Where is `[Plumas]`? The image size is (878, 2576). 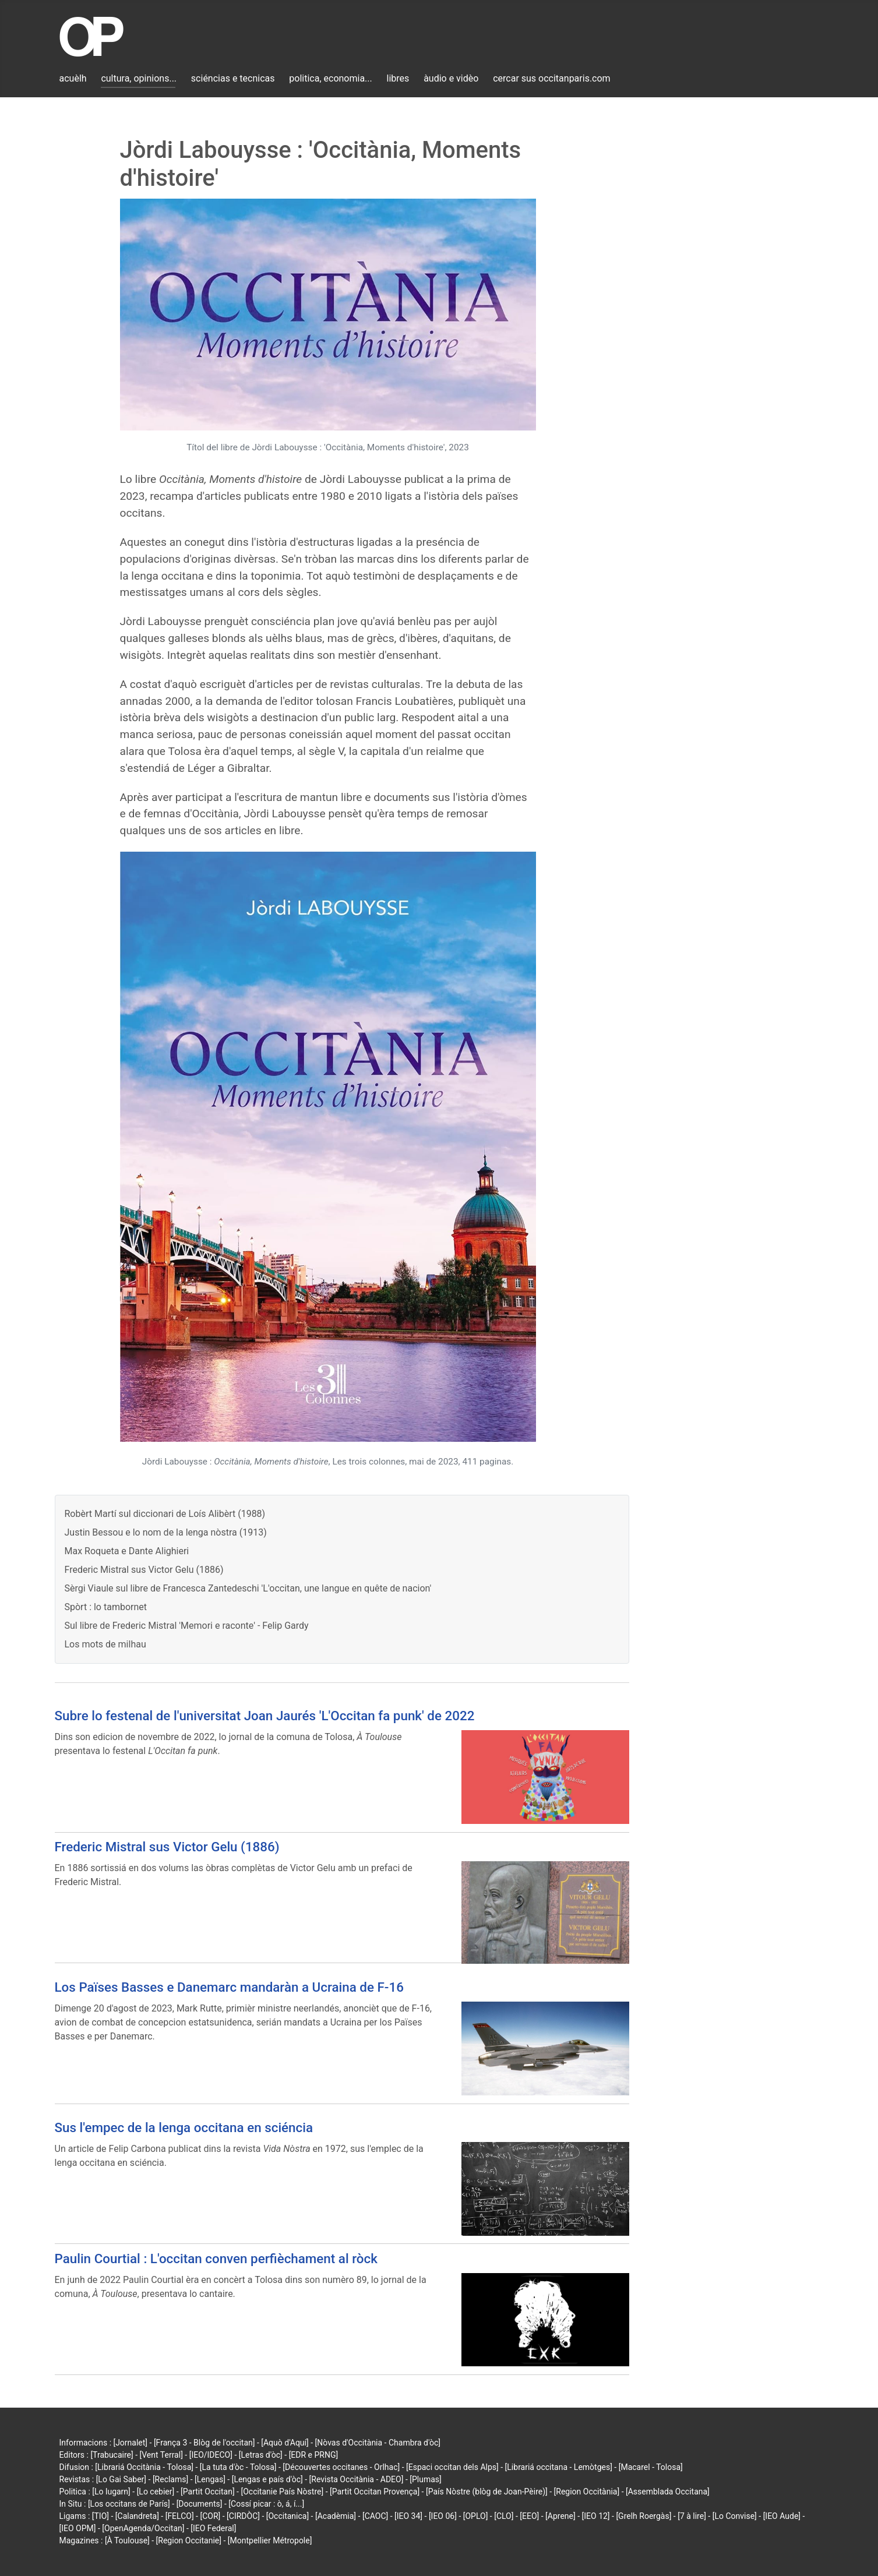 [Plumas] is located at coordinates (426, 2479).